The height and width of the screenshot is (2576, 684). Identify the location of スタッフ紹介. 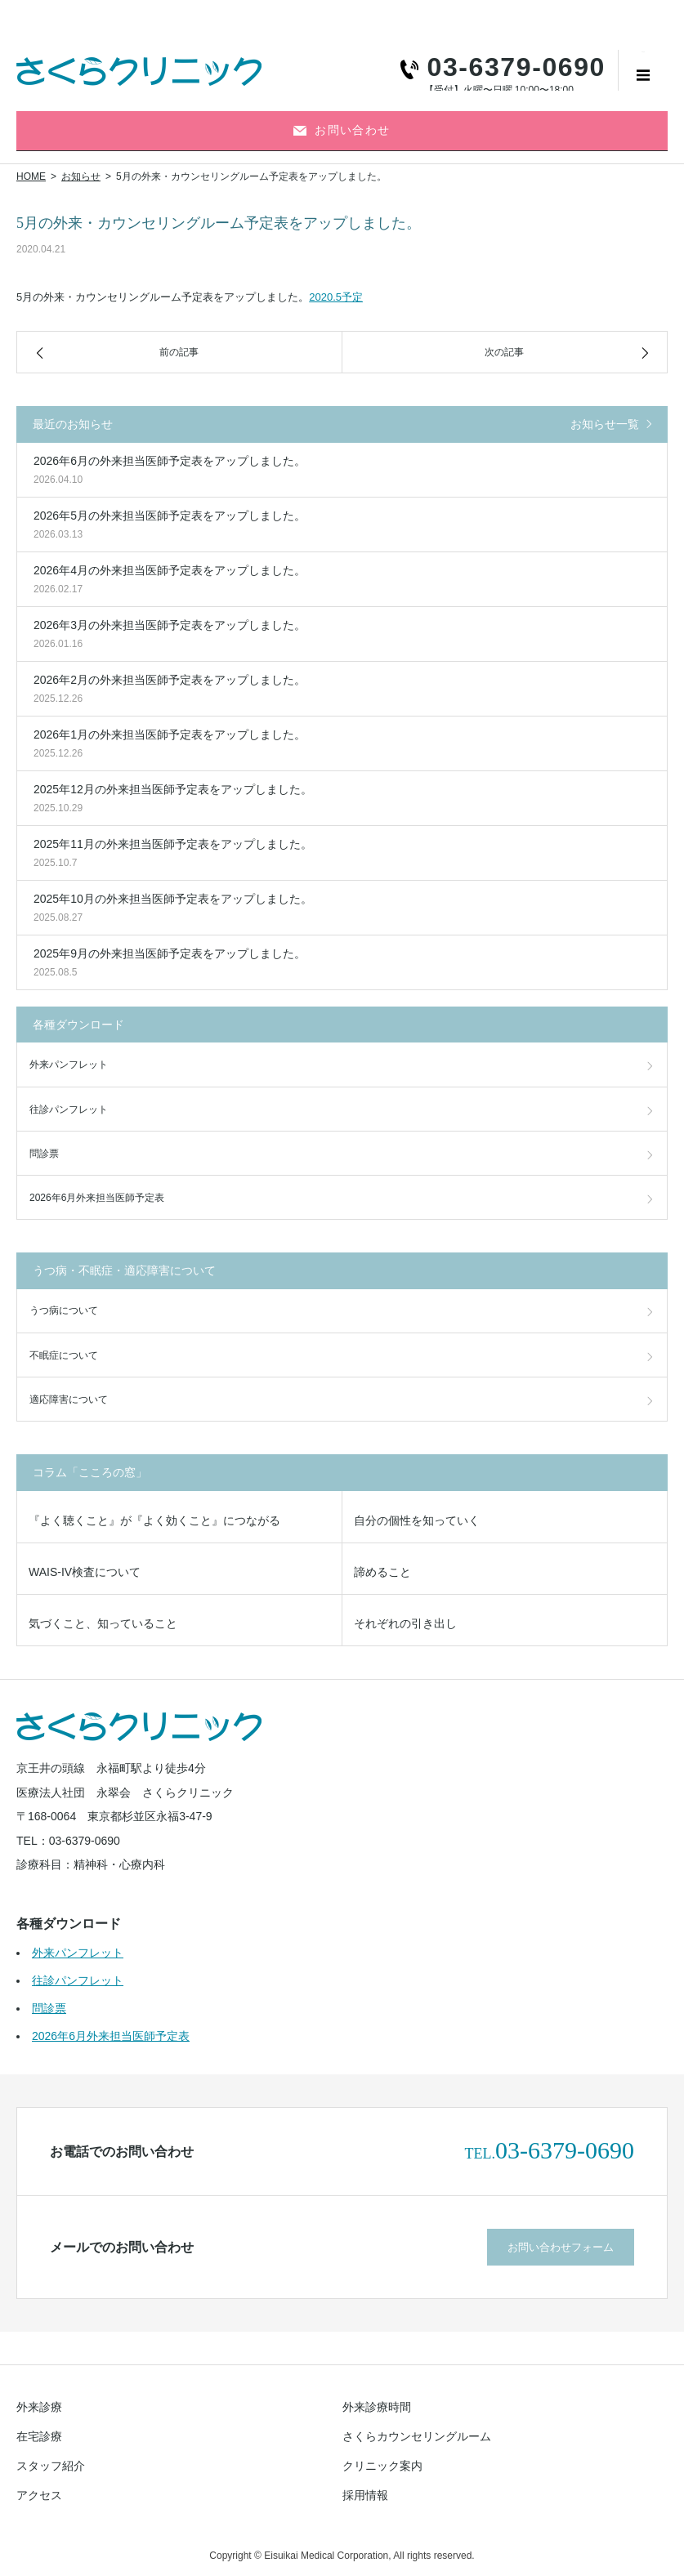
(50, 2465).